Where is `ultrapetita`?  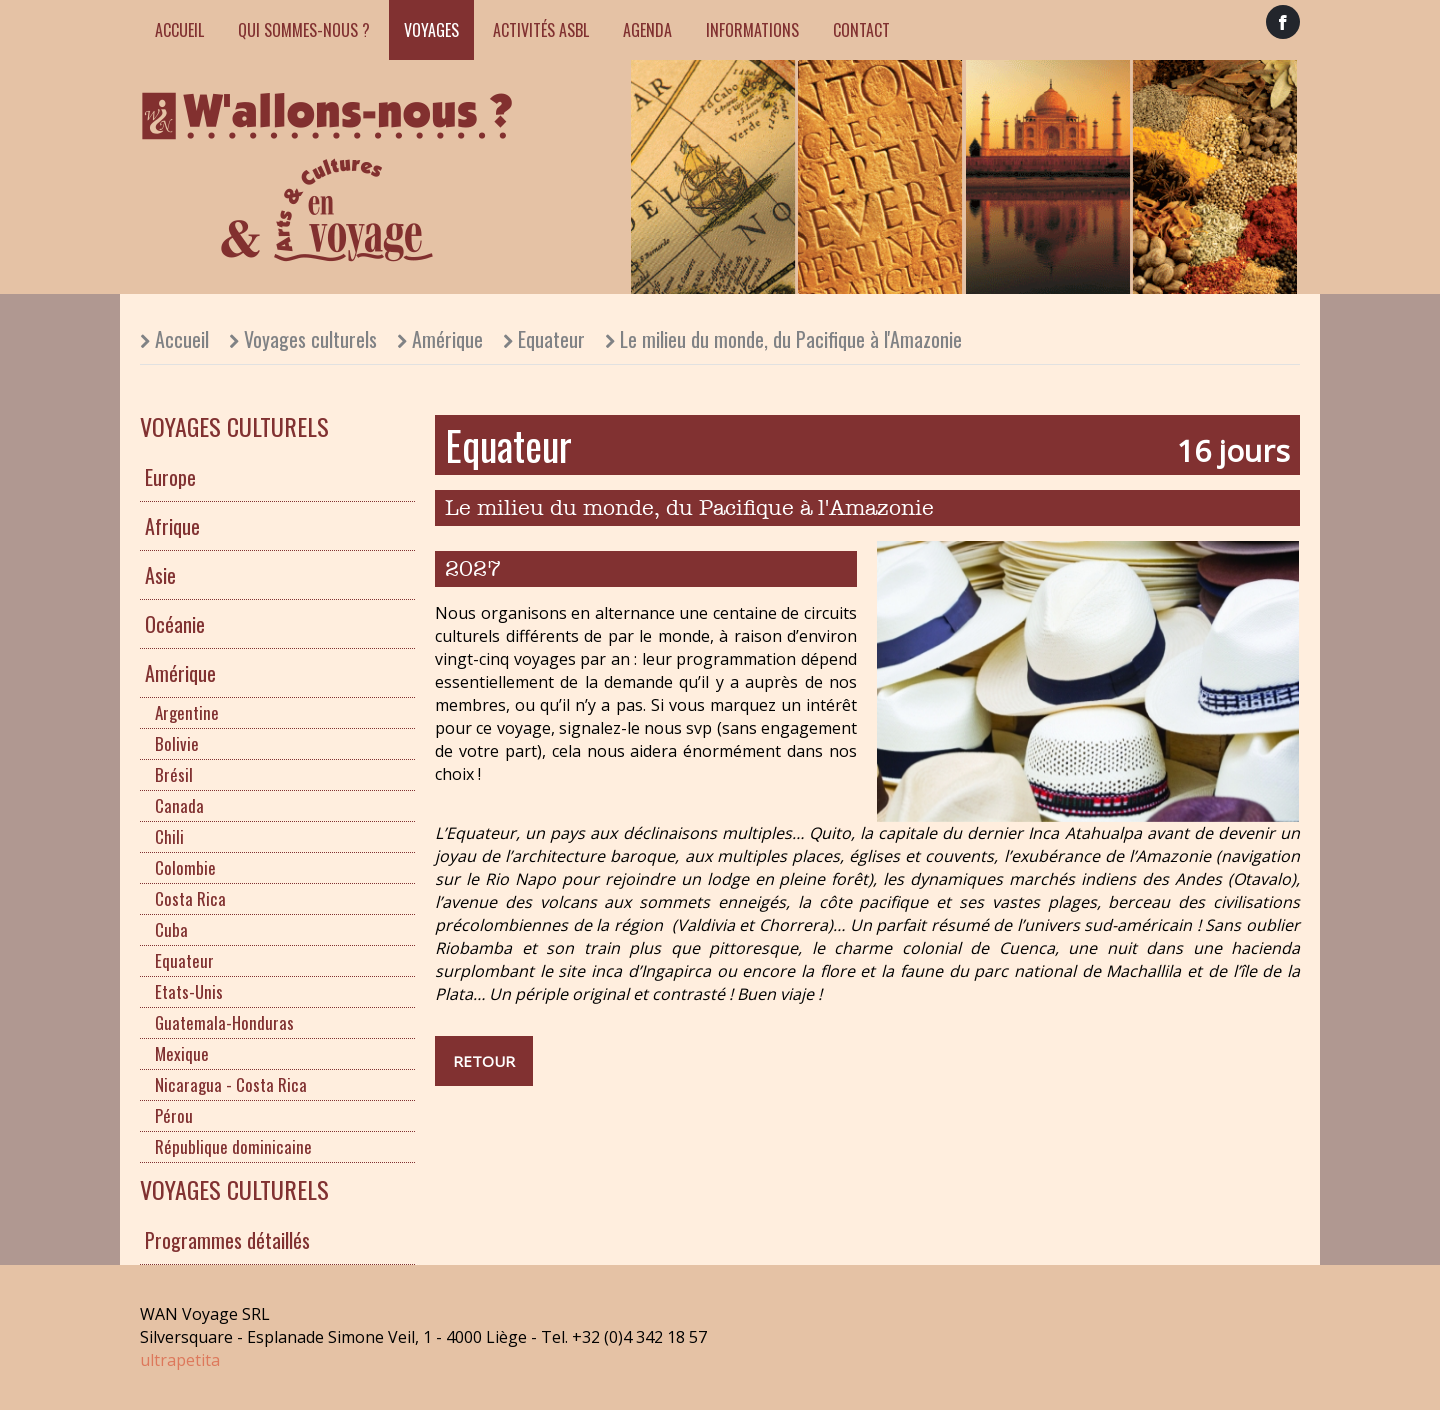
ultrapetita is located at coordinates (180, 1360).